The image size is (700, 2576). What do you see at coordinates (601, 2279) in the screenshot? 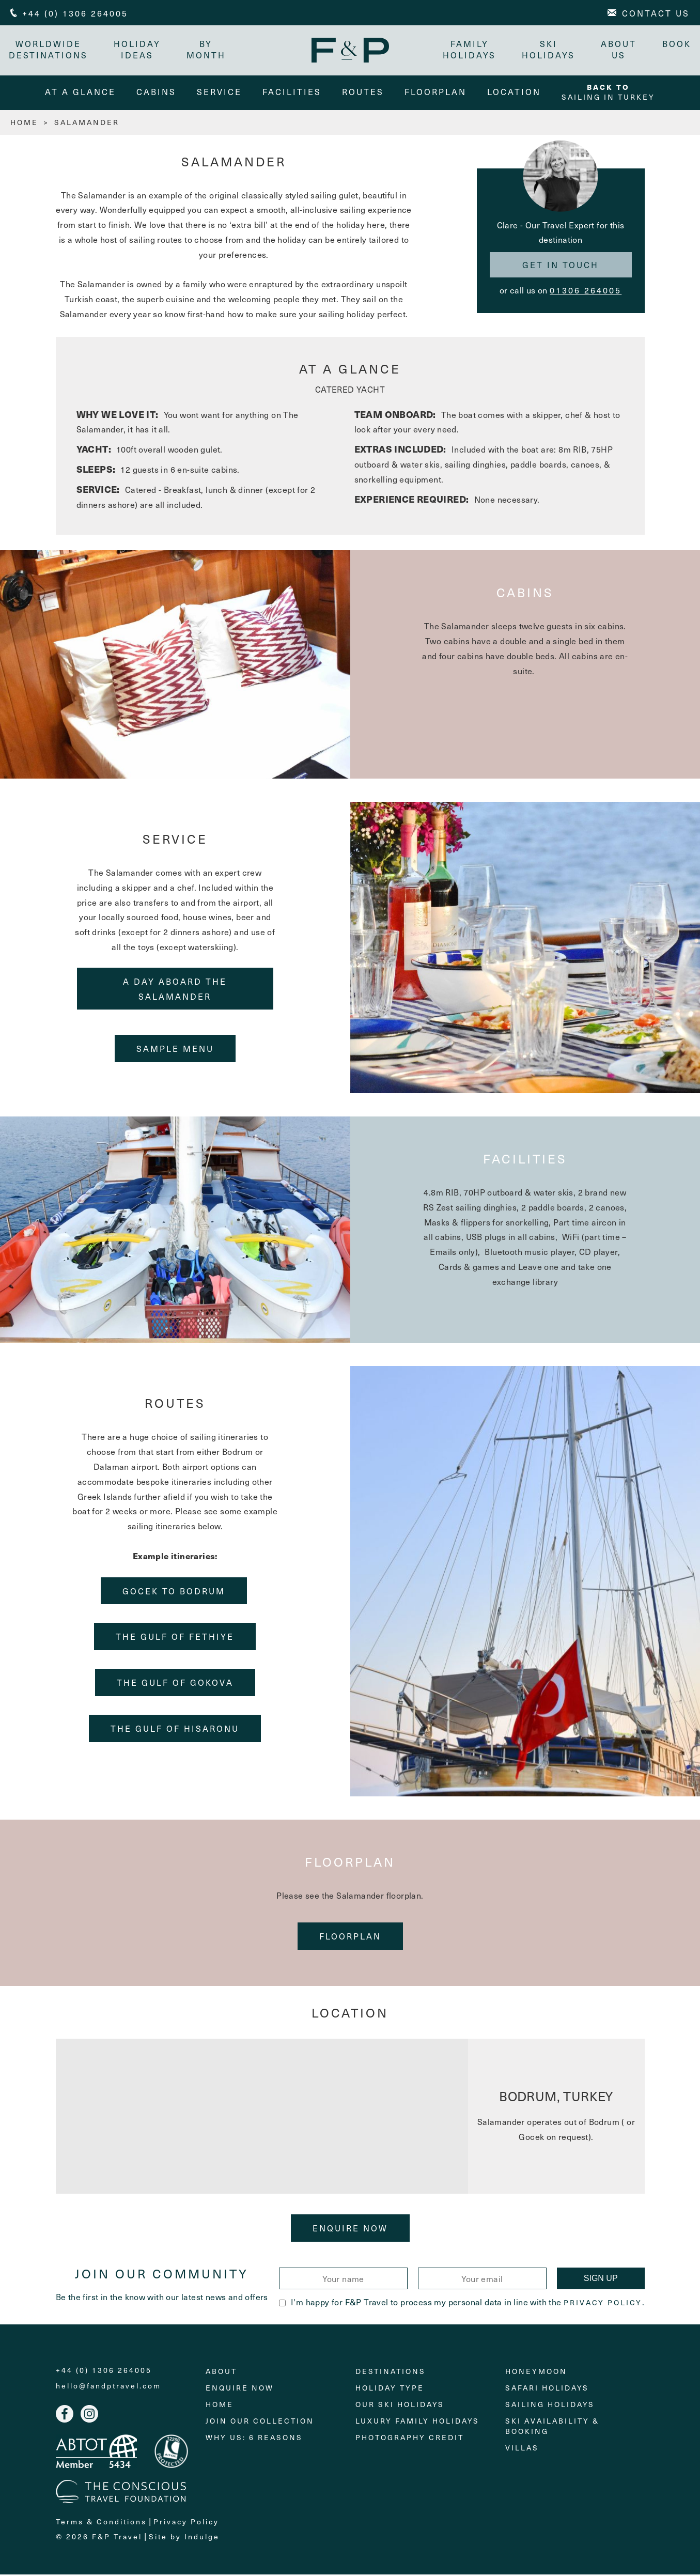
I see `Sign Up` at bounding box center [601, 2279].